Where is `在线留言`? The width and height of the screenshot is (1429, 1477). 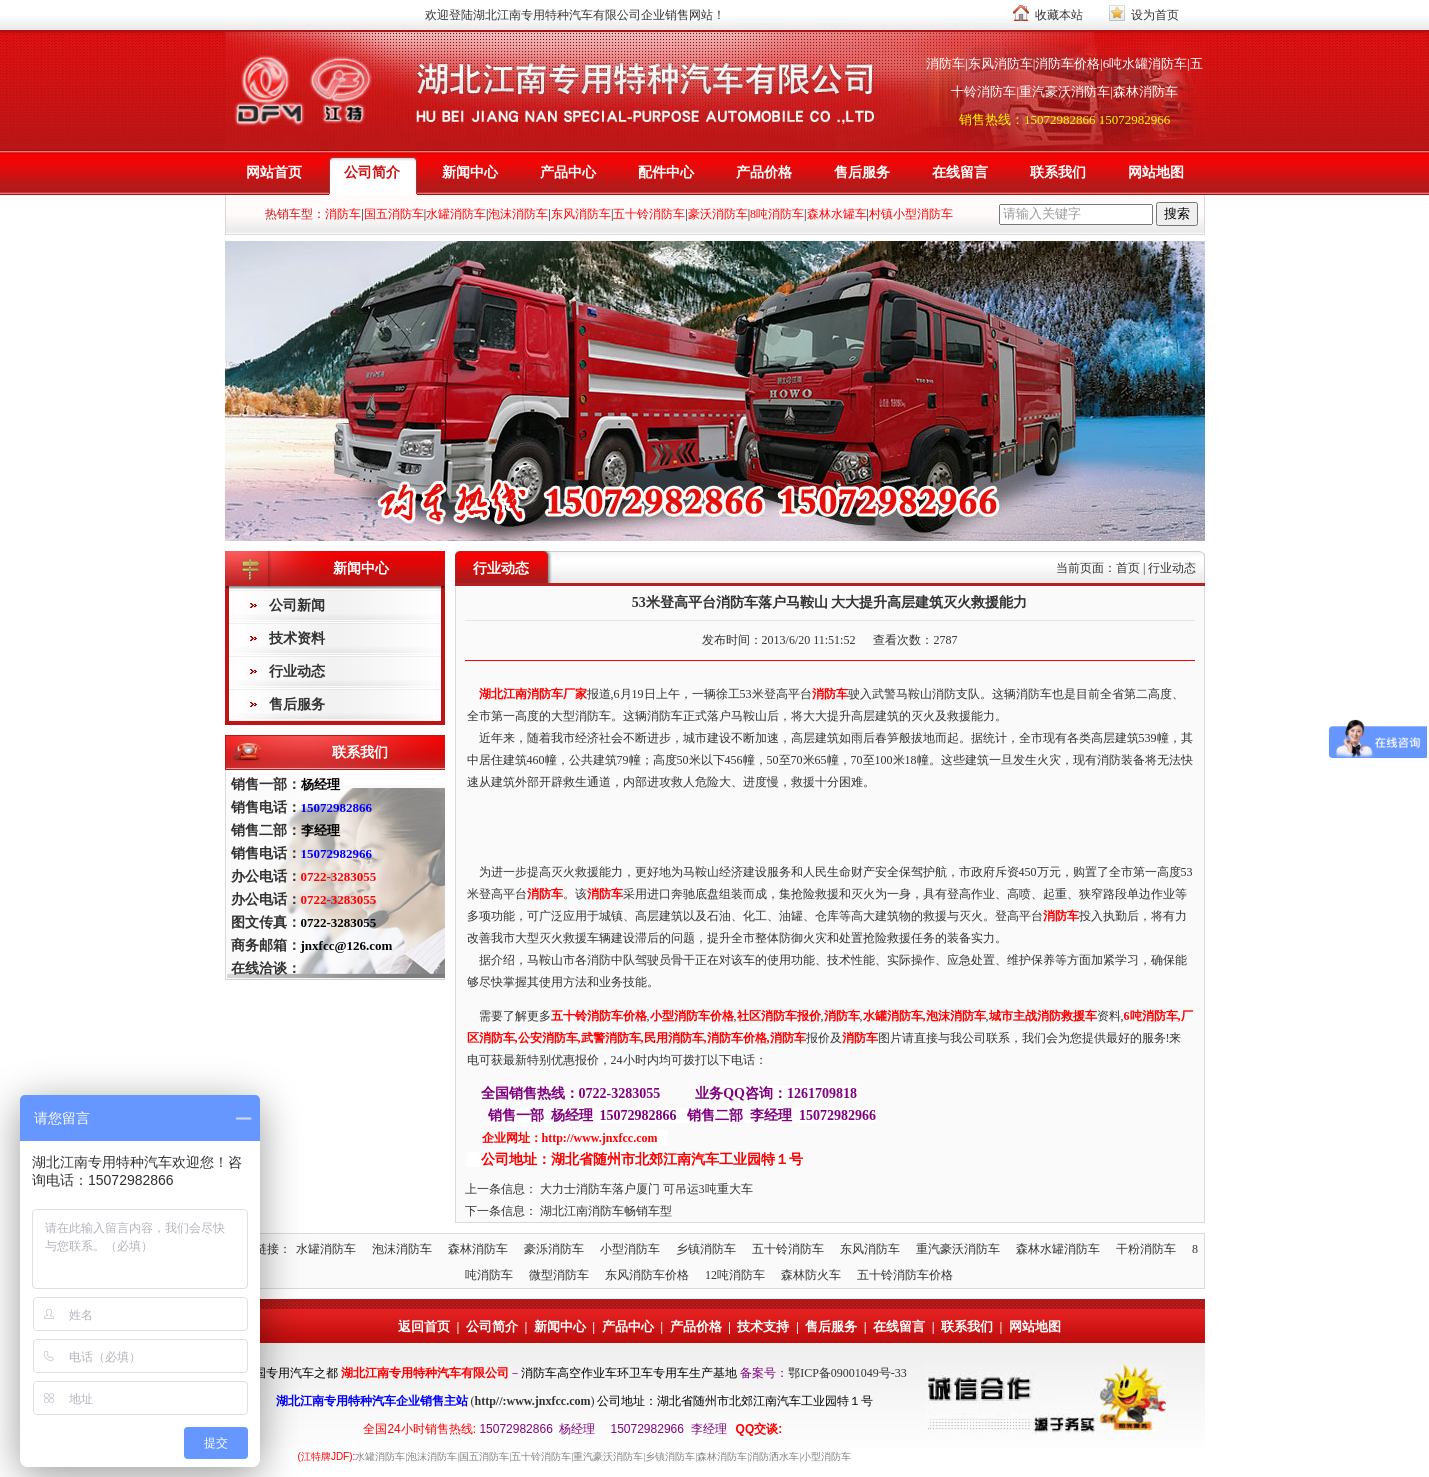
在线留言 is located at coordinates (960, 172).